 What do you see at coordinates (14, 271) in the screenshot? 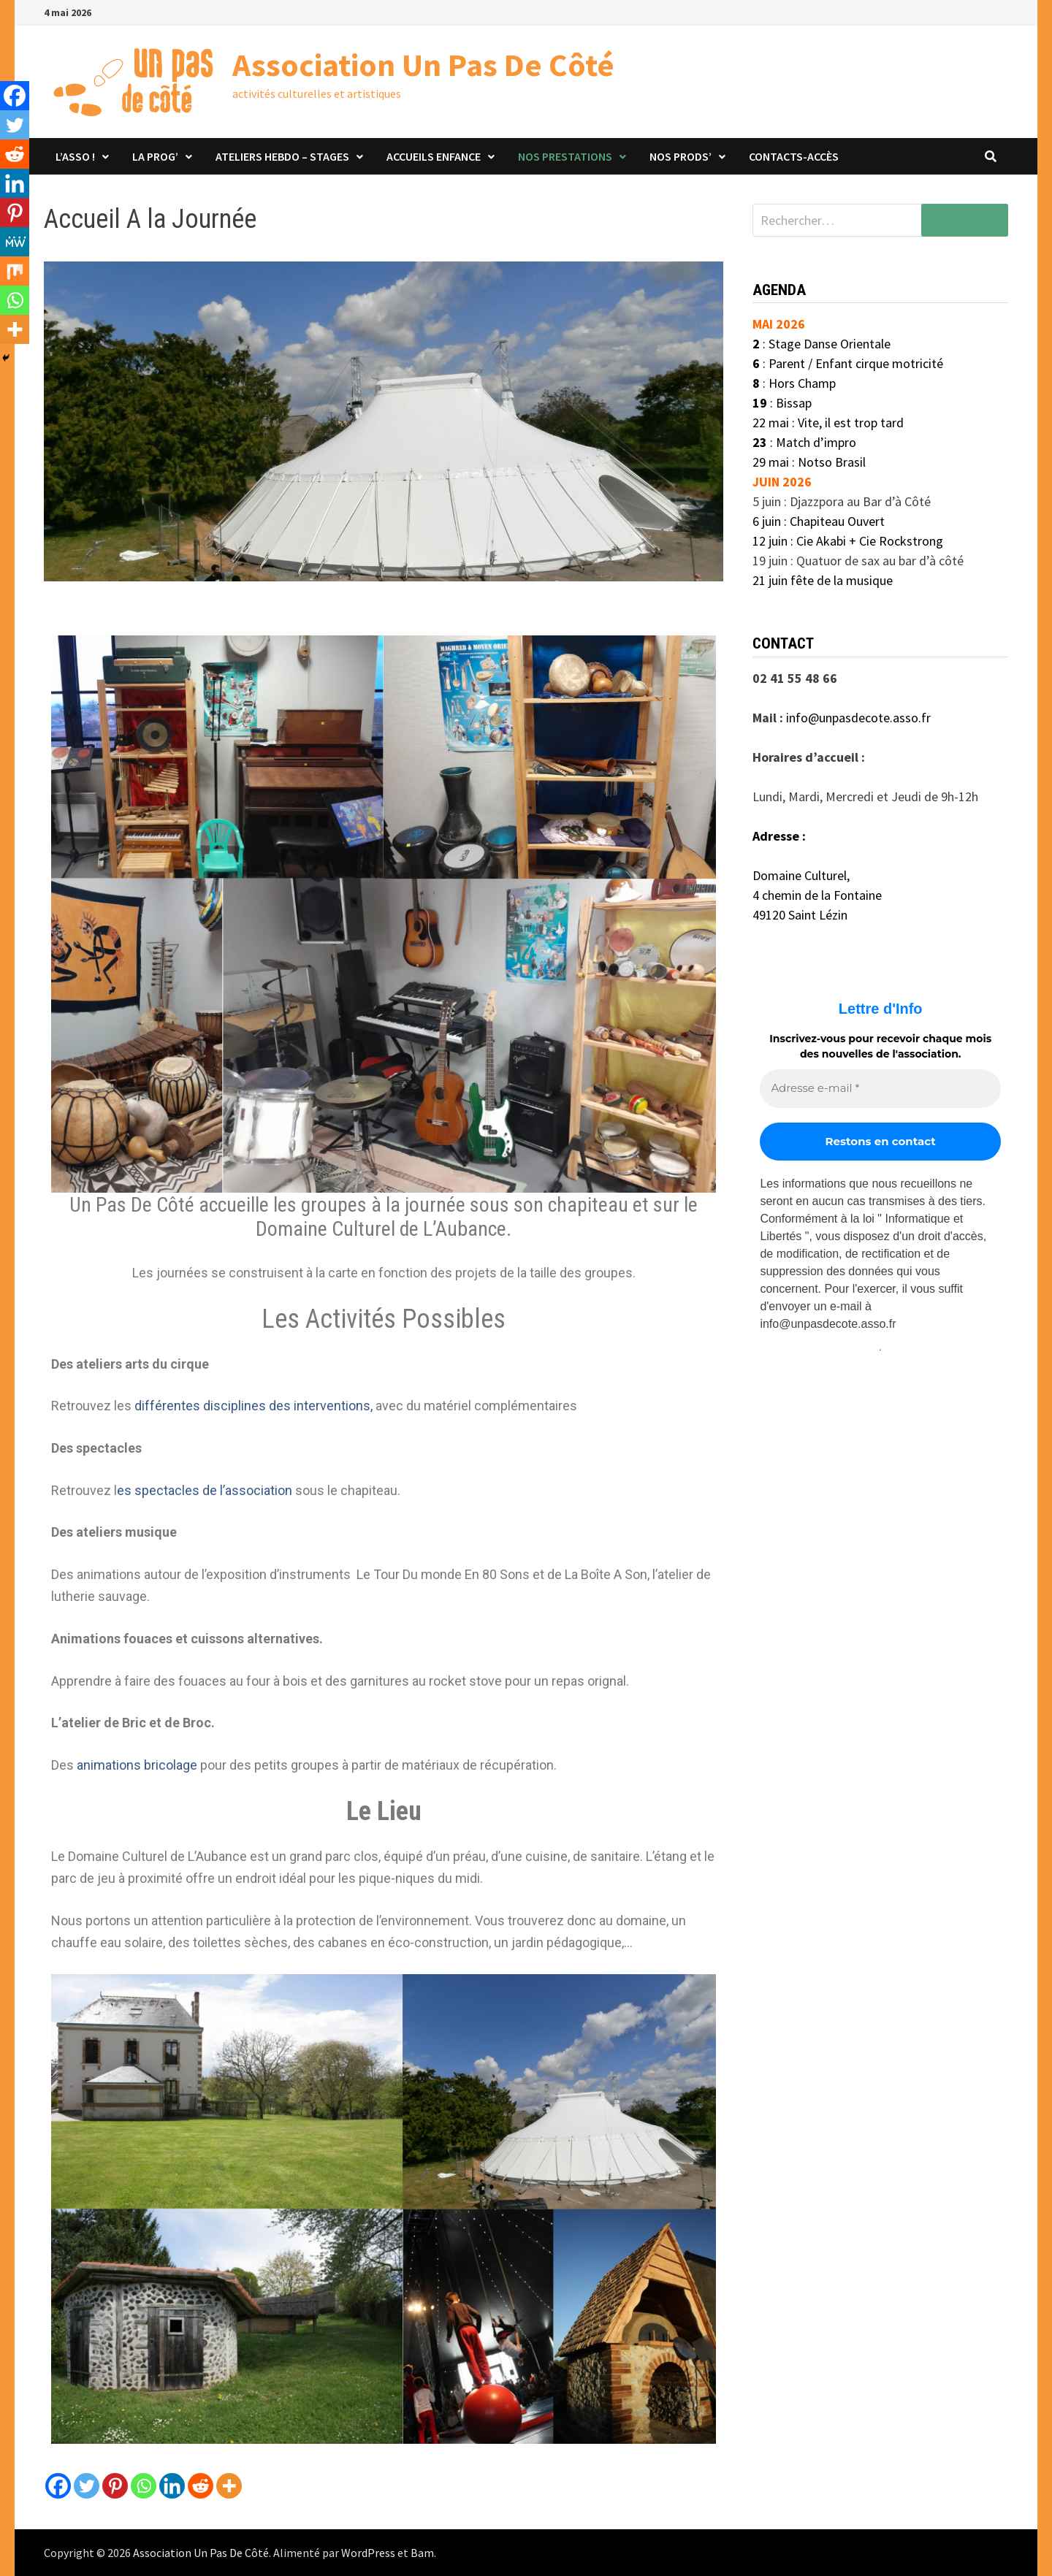
I see `[Mix]` at bounding box center [14, 271].